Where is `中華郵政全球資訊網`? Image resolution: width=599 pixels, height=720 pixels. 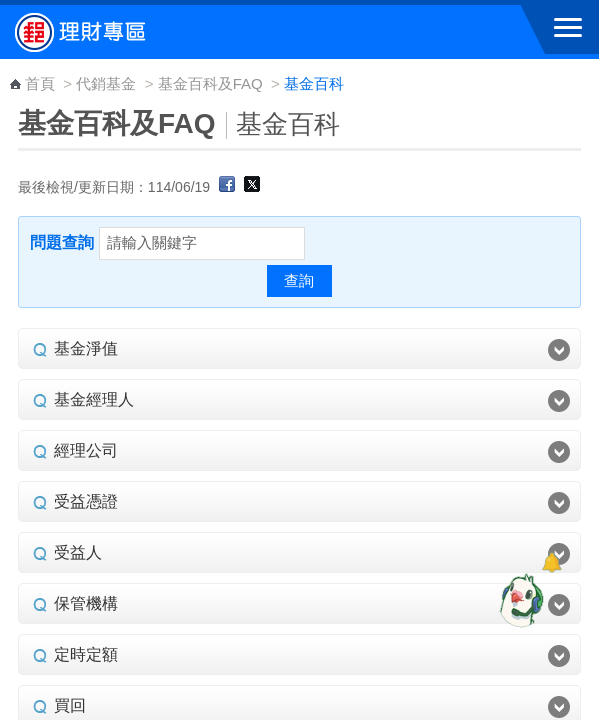
中華郵政全球資訊網 is located at coordinates (125, 32).